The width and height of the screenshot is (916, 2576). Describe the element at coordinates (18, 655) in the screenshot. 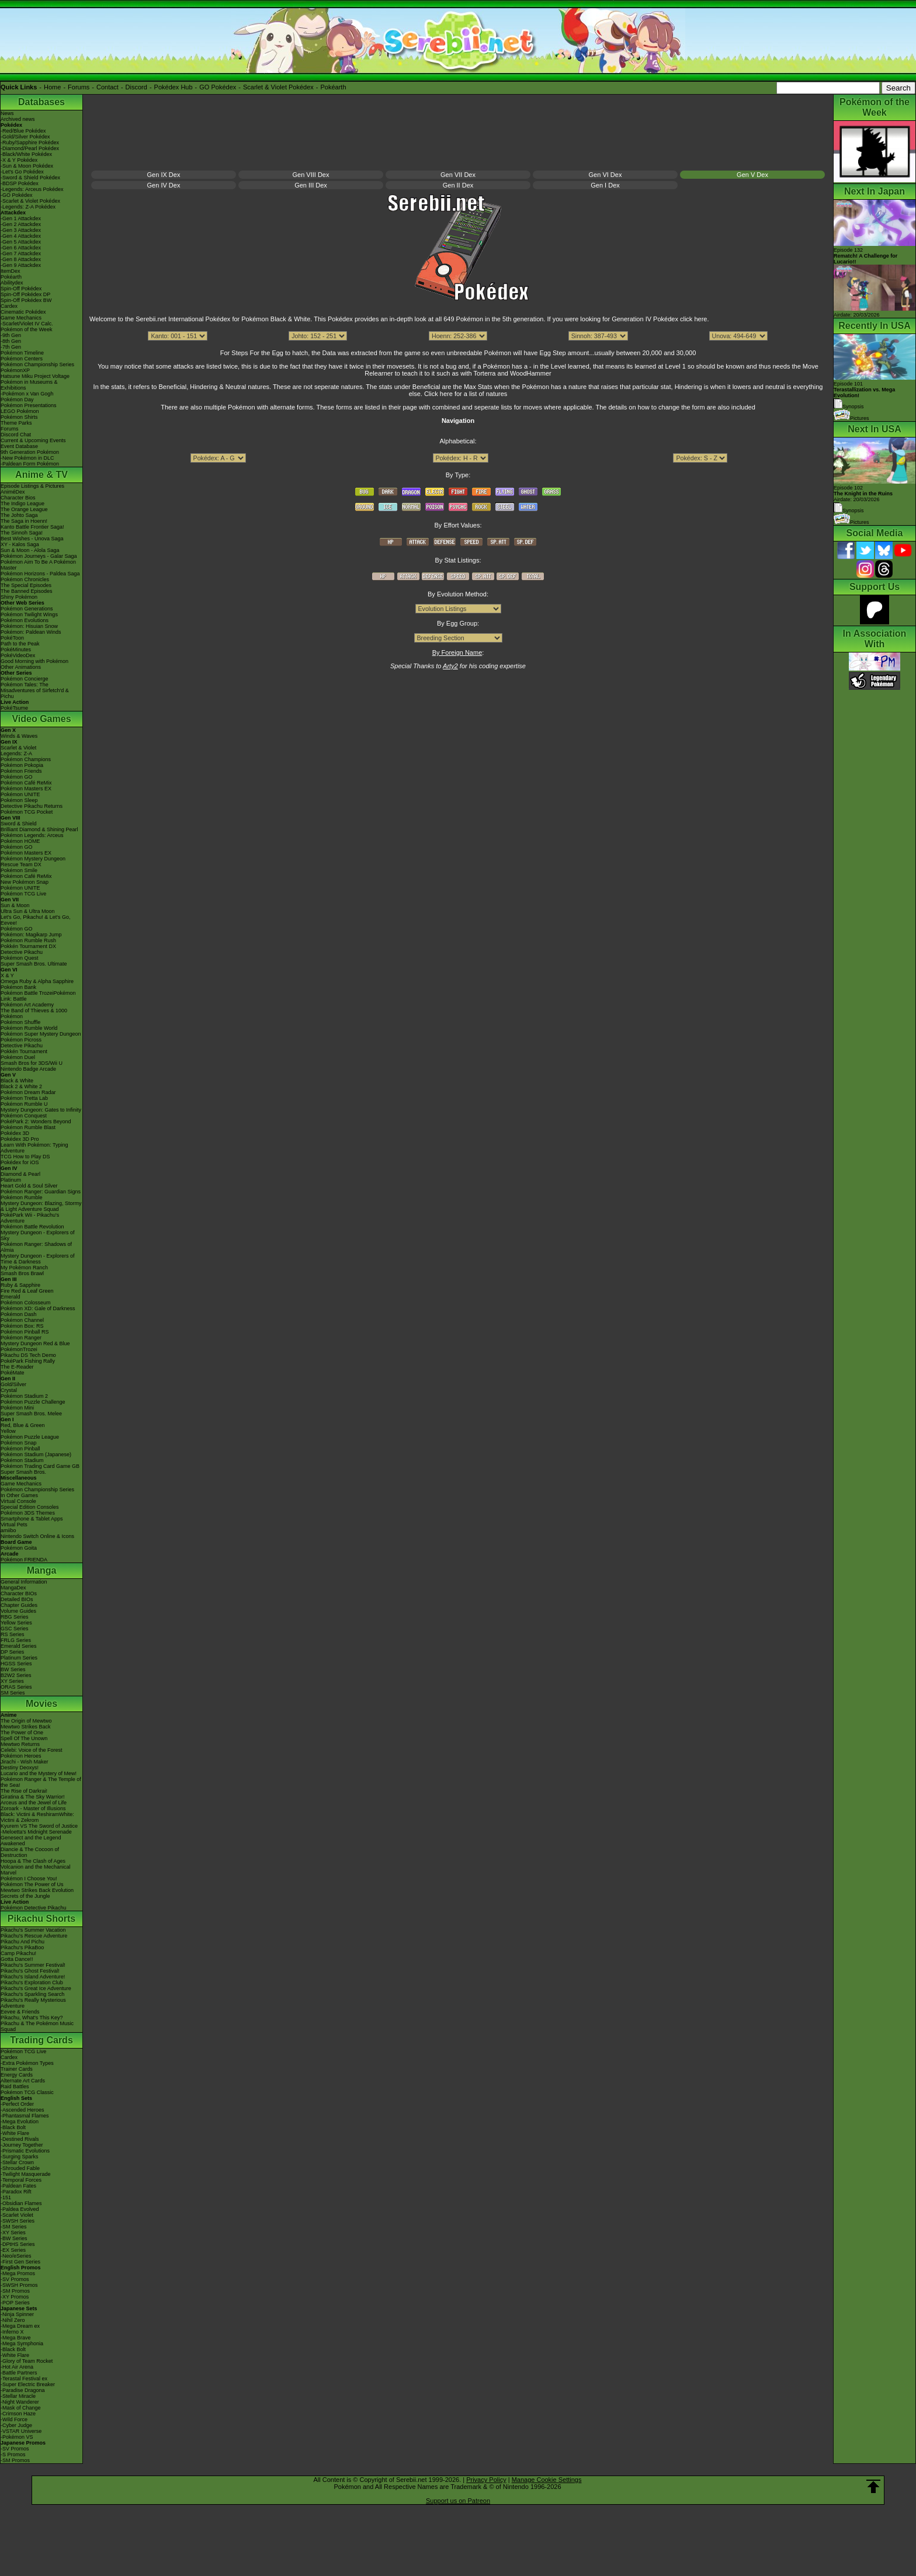

I see `PokéVideoDex` at that location.